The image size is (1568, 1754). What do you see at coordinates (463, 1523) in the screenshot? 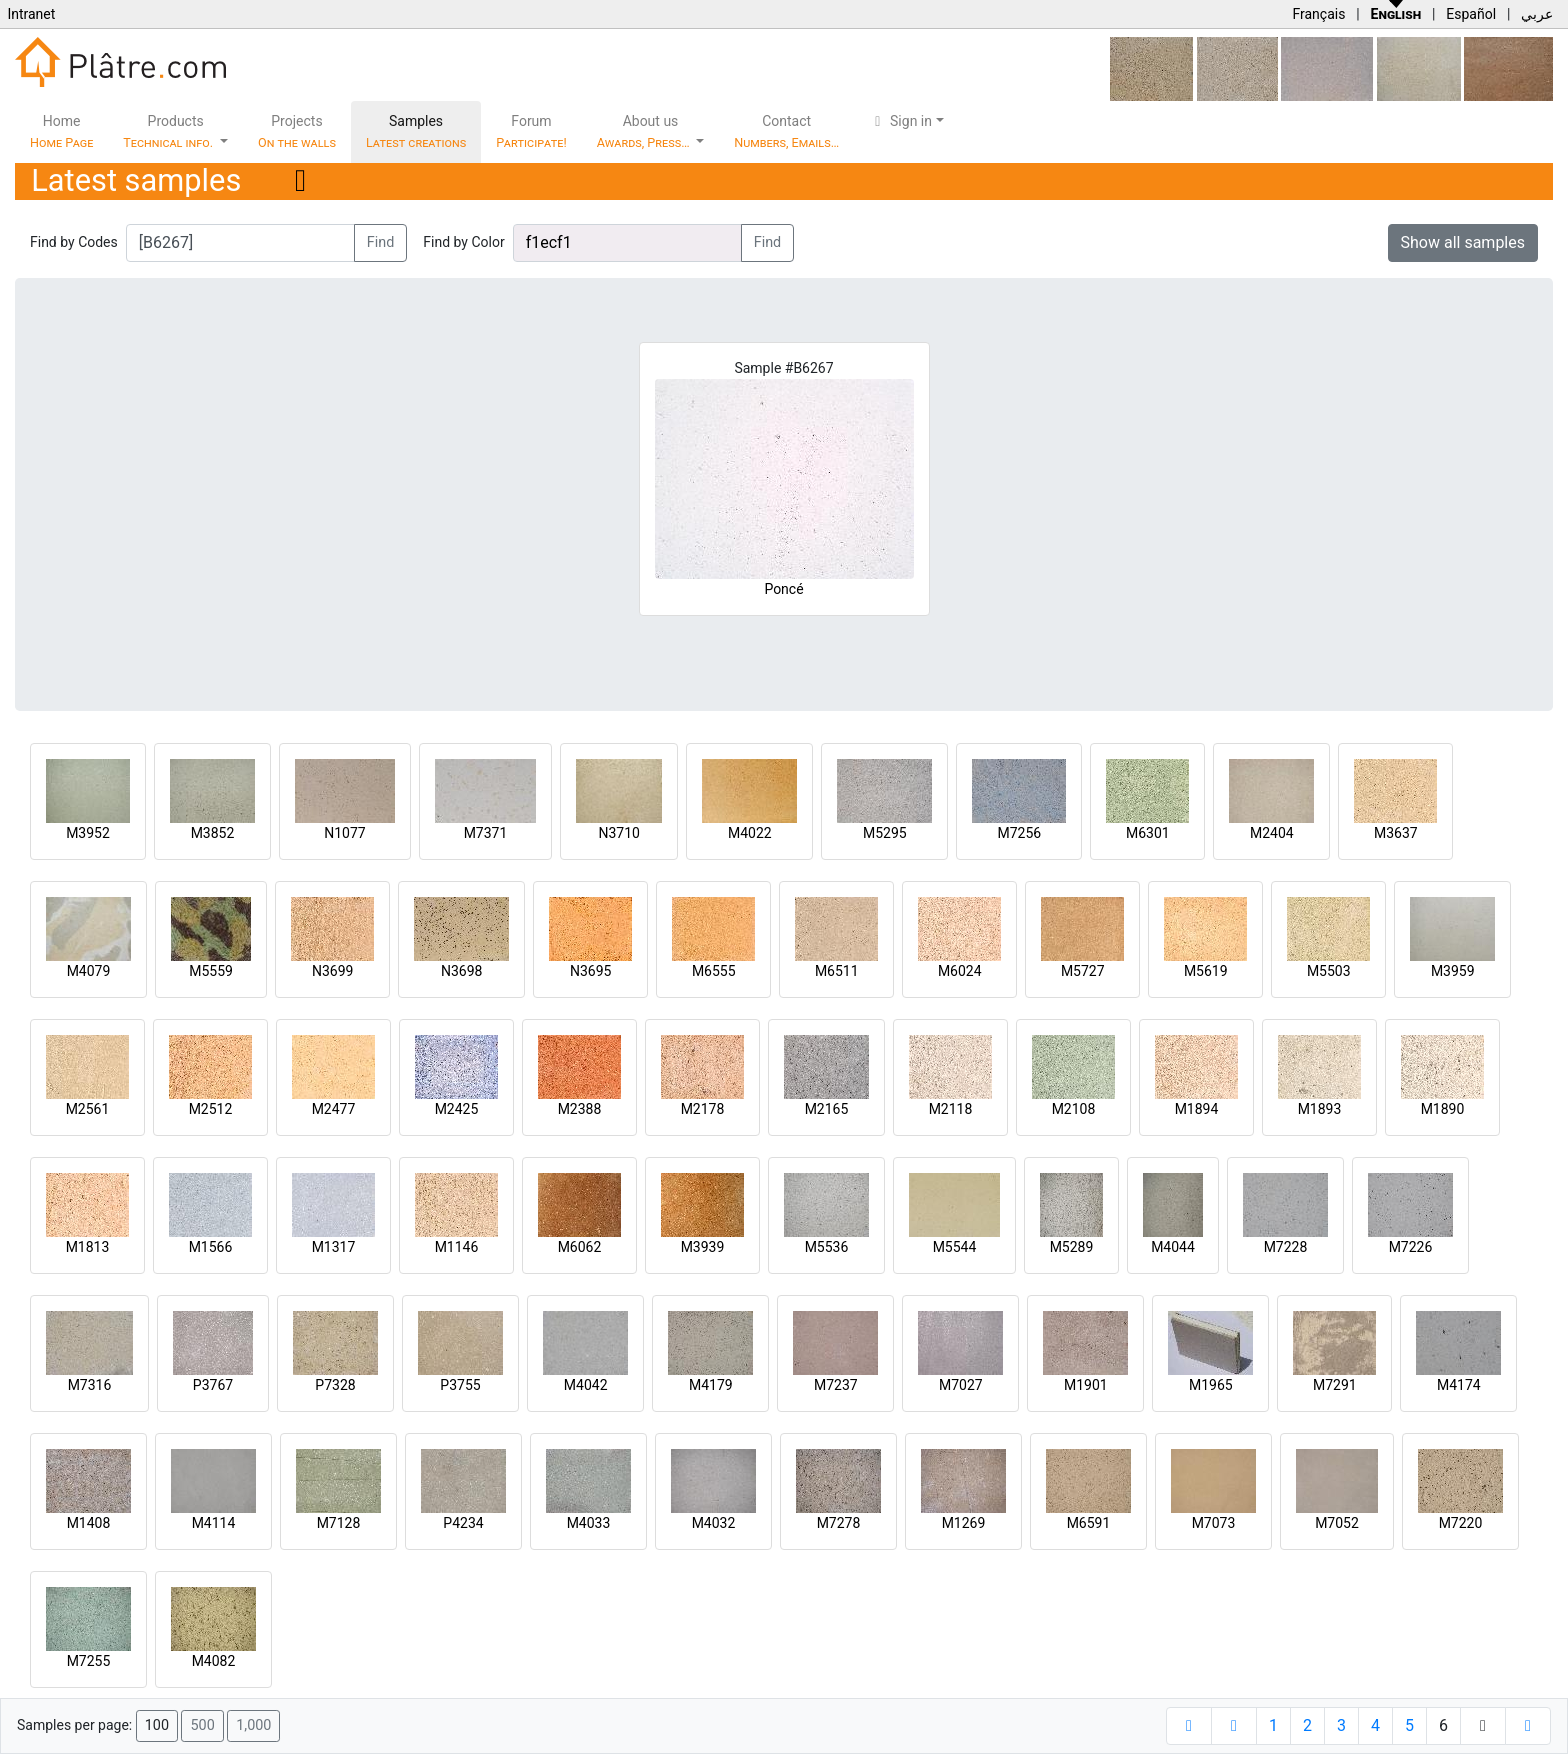
I see `P4234` at bounding box center [463, 1523].